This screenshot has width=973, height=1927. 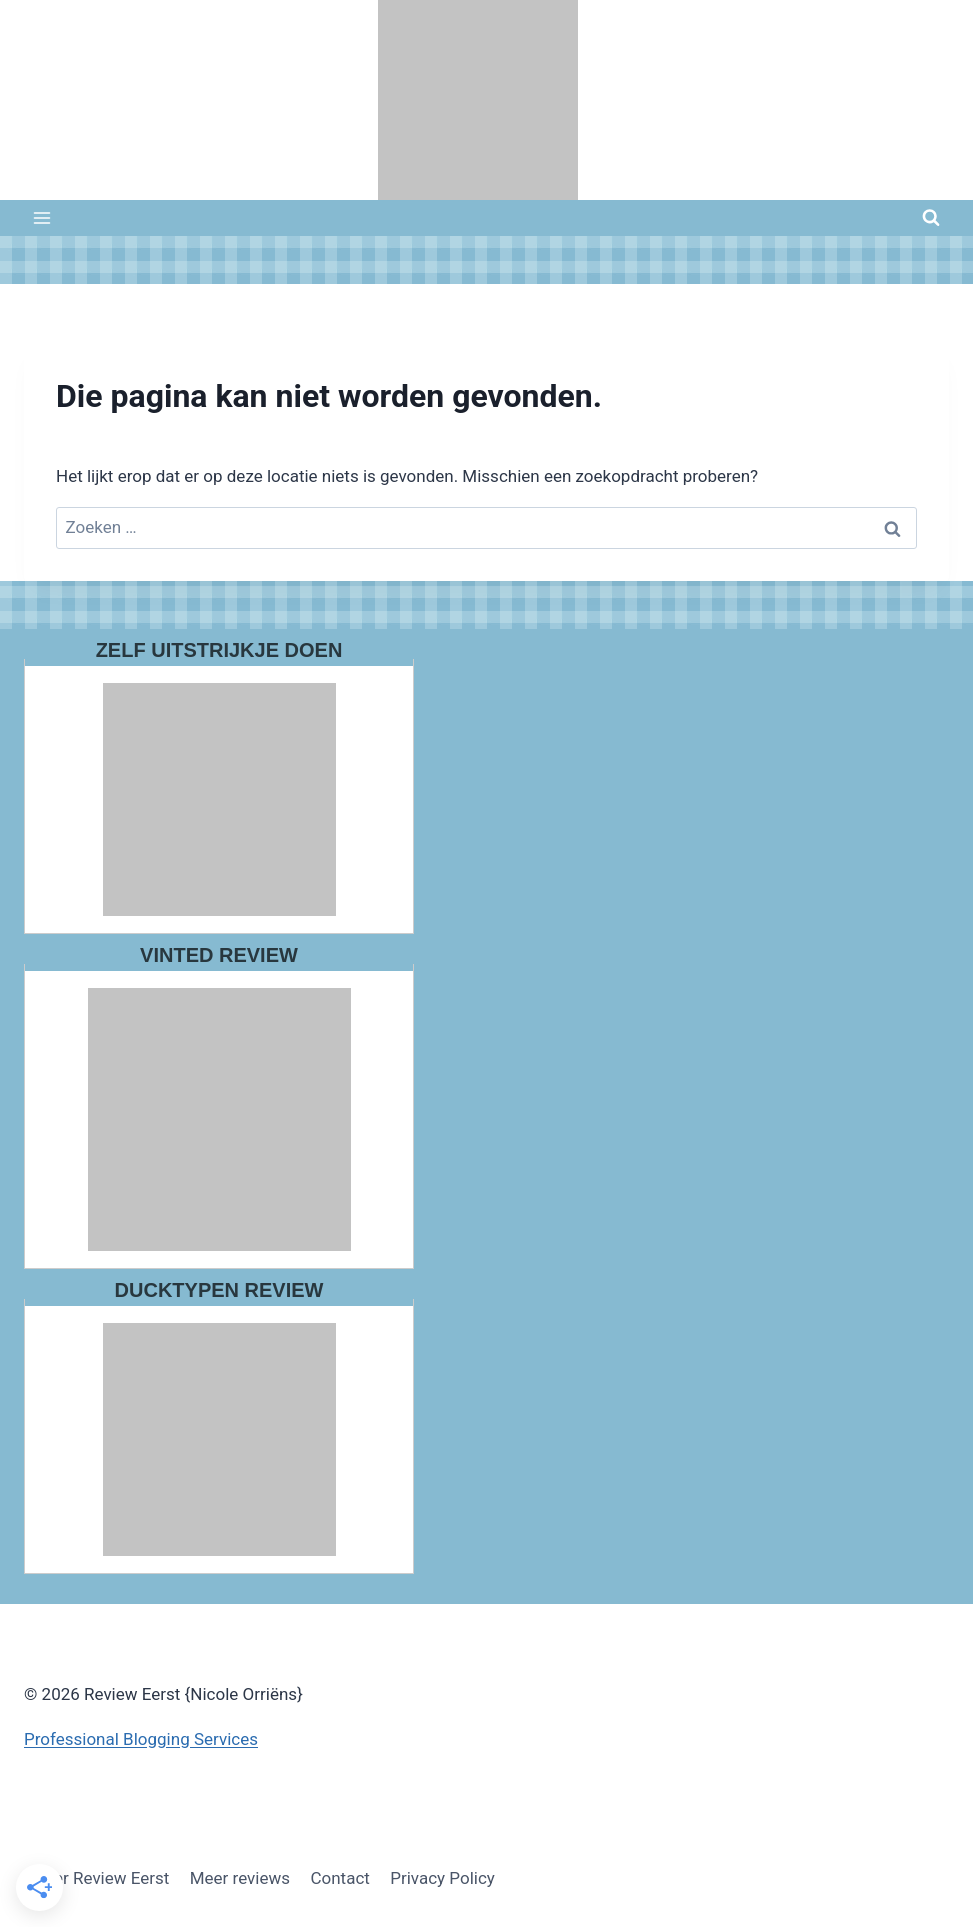 What do you see at coordinates (101, 1878) in the screenshot?
I see `Over Review Eerst` at bounding box center [101, 1878].